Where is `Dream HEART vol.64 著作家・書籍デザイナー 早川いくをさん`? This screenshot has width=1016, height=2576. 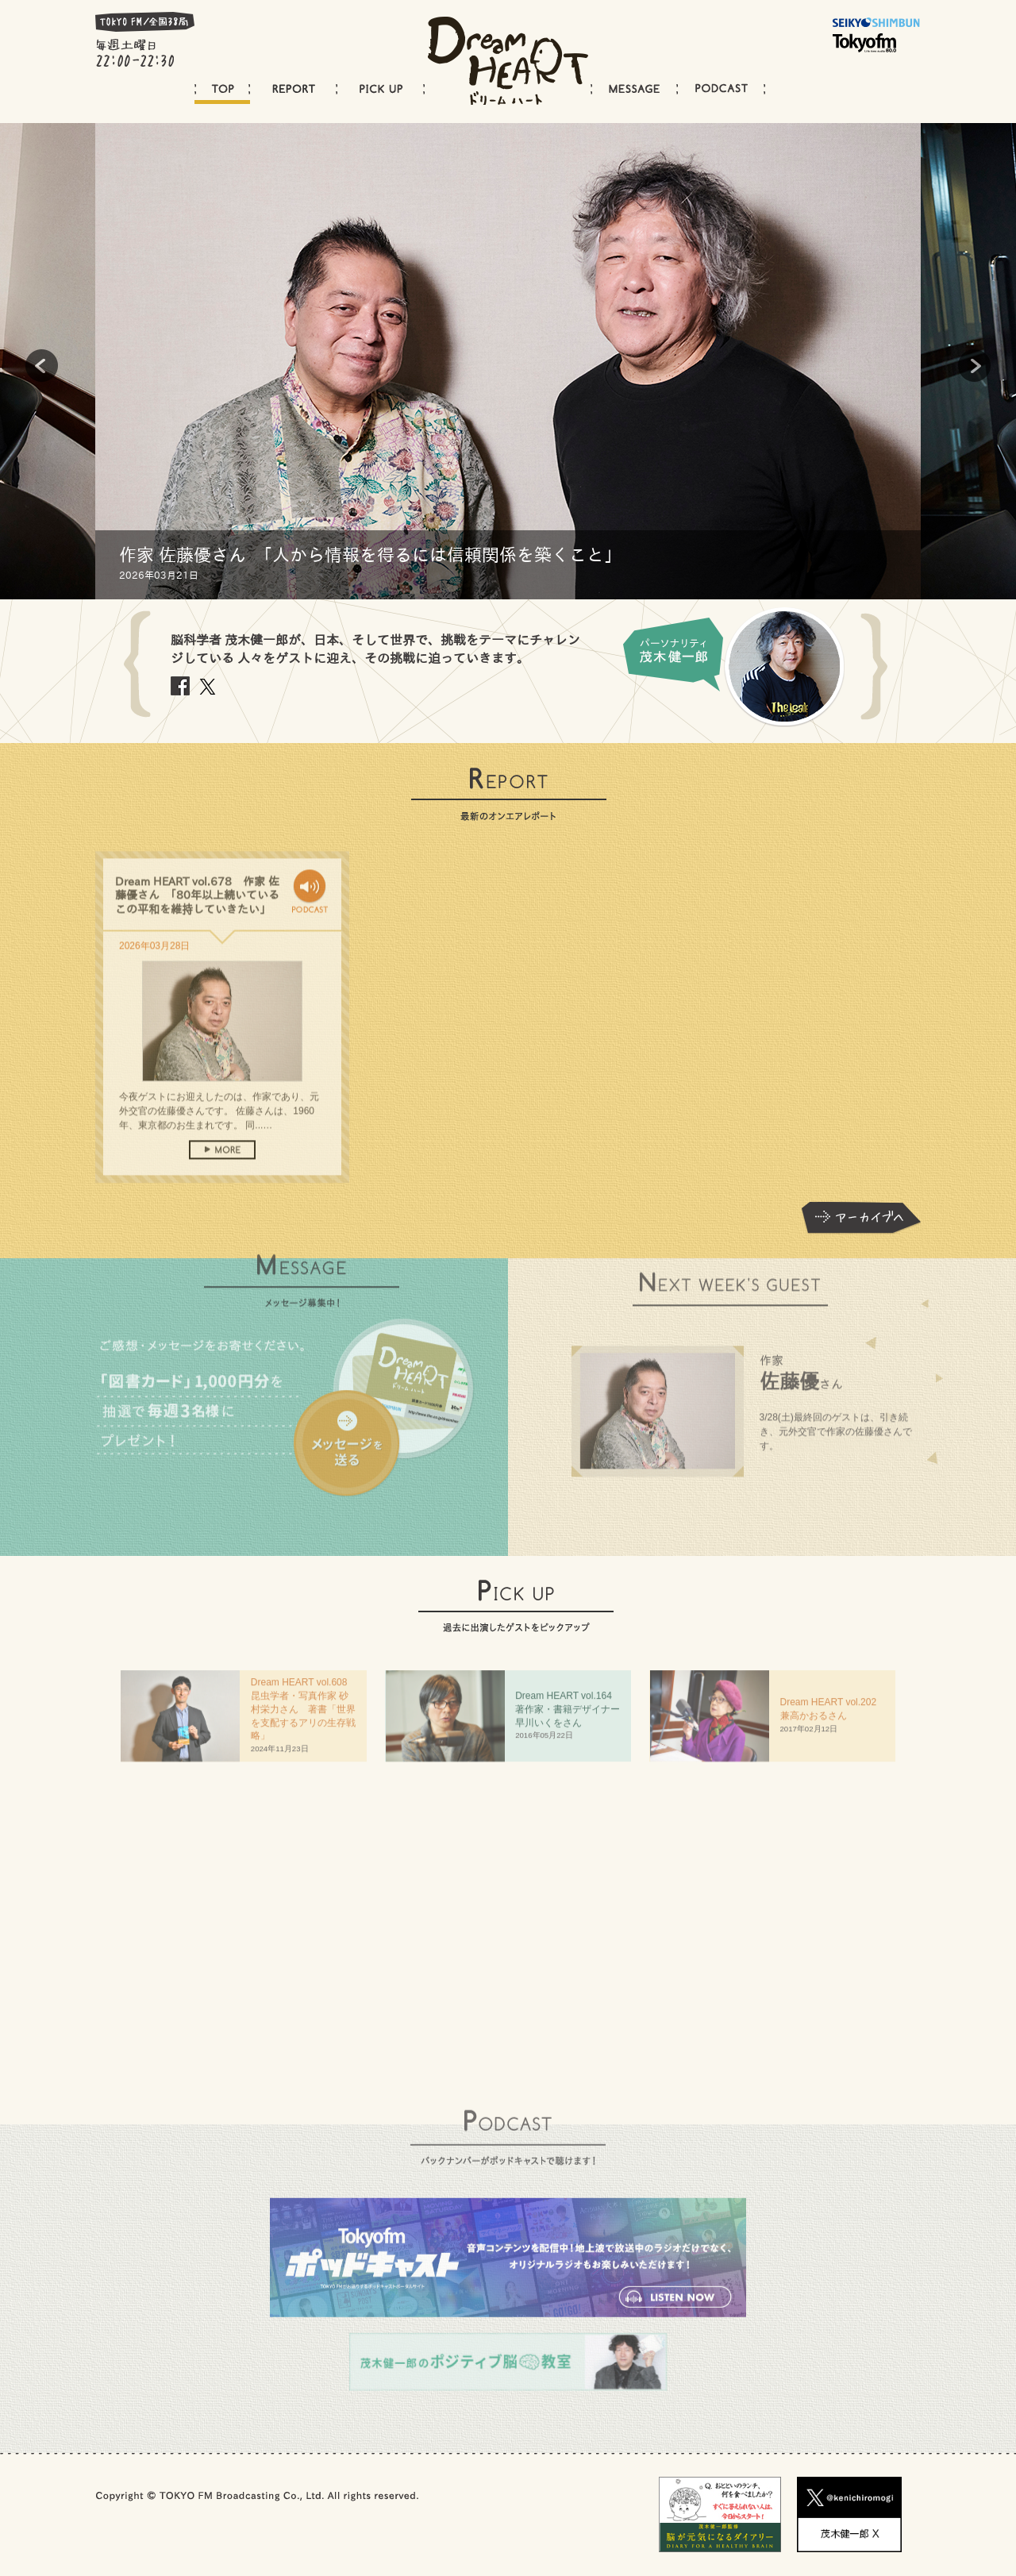 Dream HEART vol.64 著作家・書籍デザイナー 早川いくをさん is located at coordinates (572, 1715).